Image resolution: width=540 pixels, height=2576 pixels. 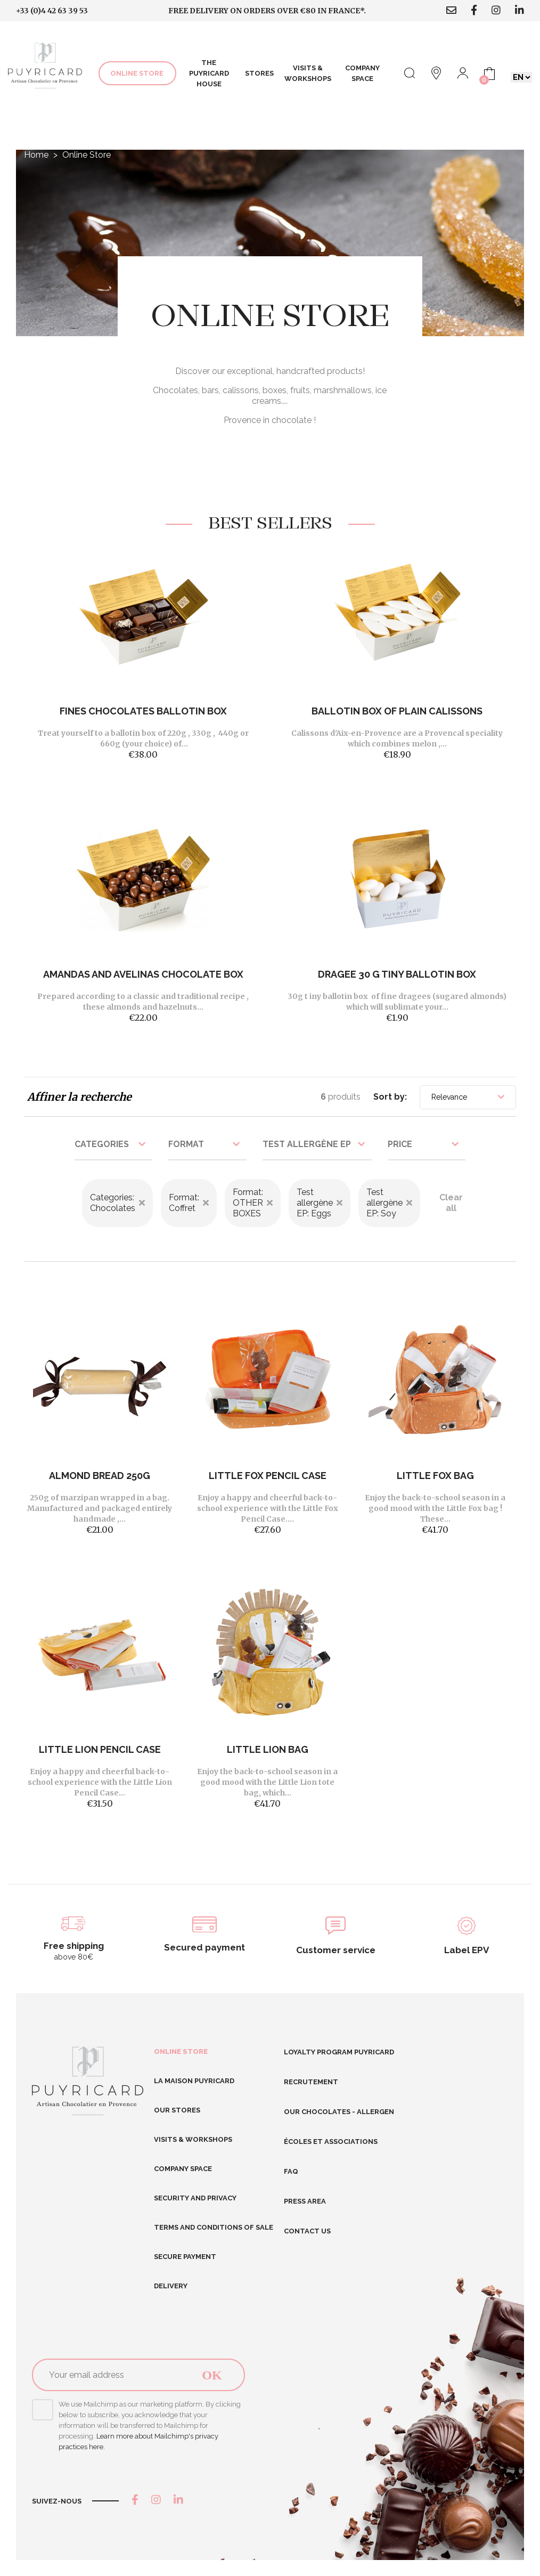 I want to click on DRAGEE 30 G TINY BALLOTIN BOX, so click(x=397, y=974).